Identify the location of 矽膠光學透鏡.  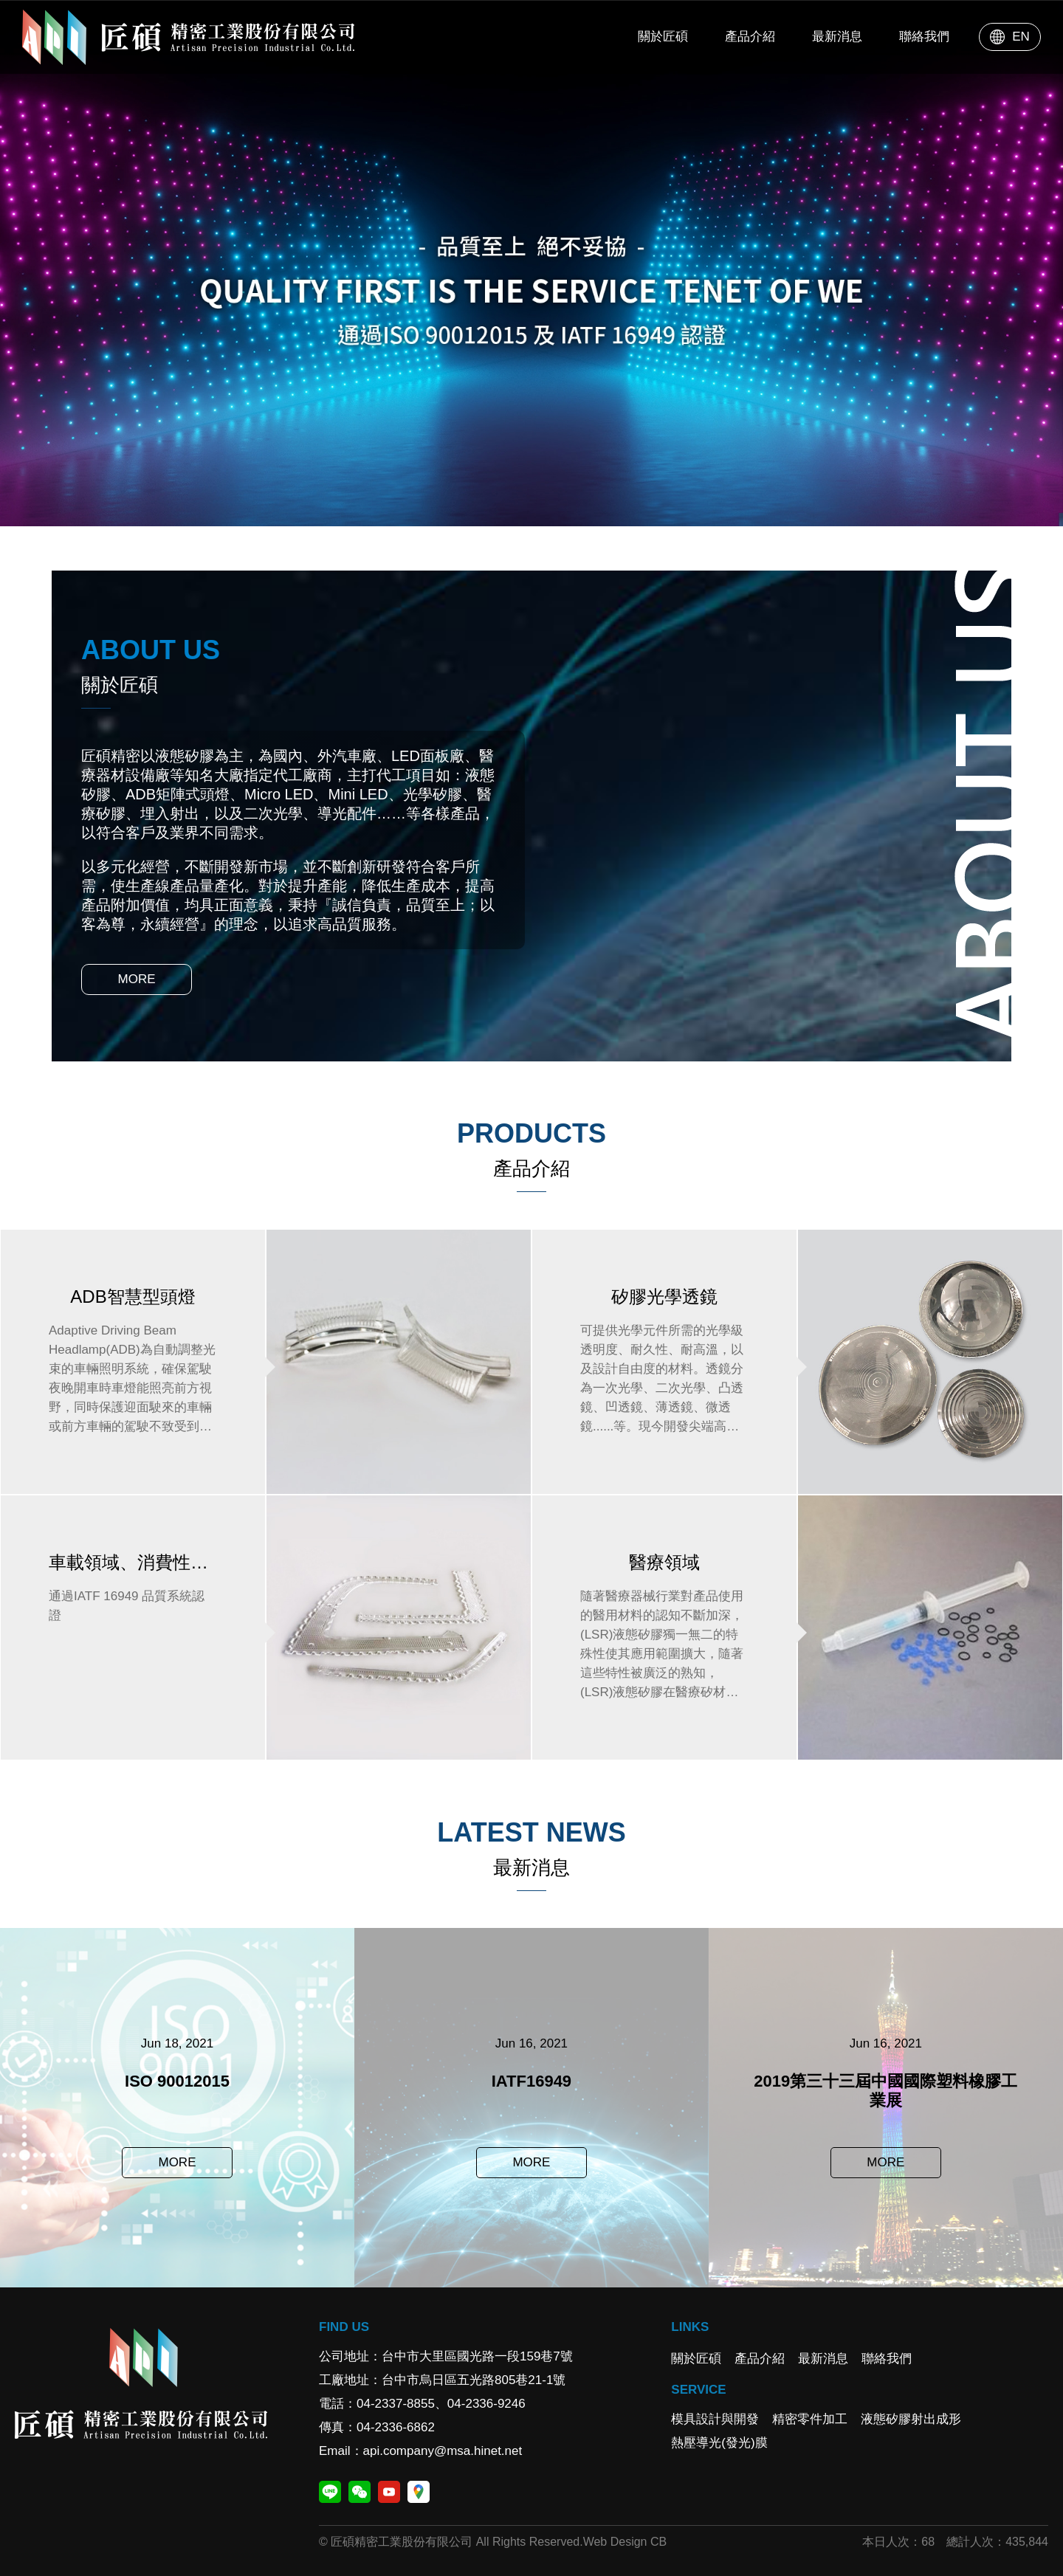
(664, 1296).